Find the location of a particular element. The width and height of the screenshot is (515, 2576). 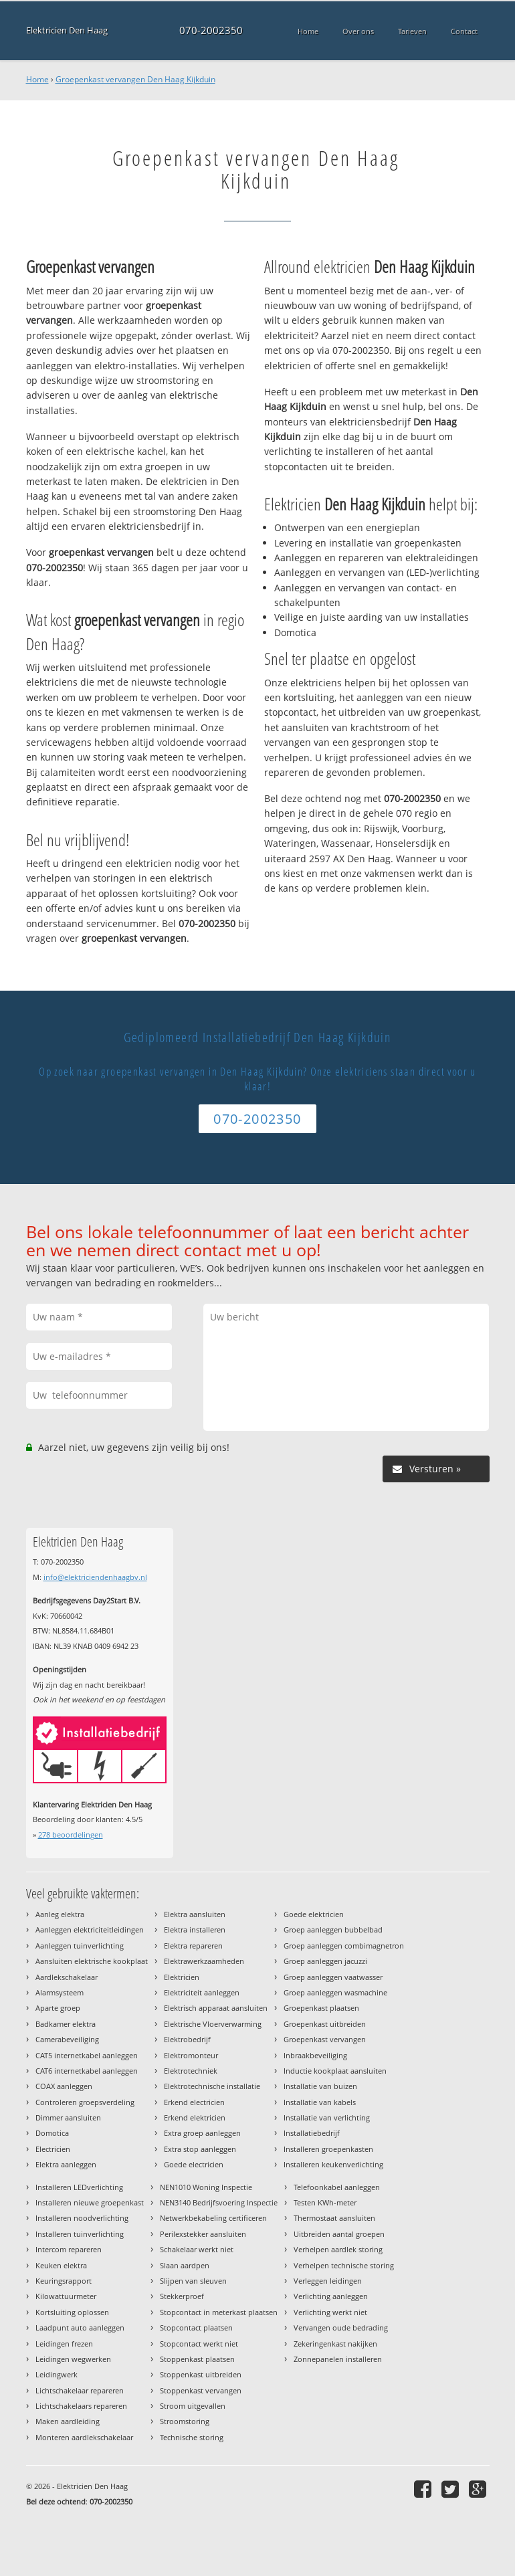

Installeren LEDverlichting is located at coordinates (79, 2187).